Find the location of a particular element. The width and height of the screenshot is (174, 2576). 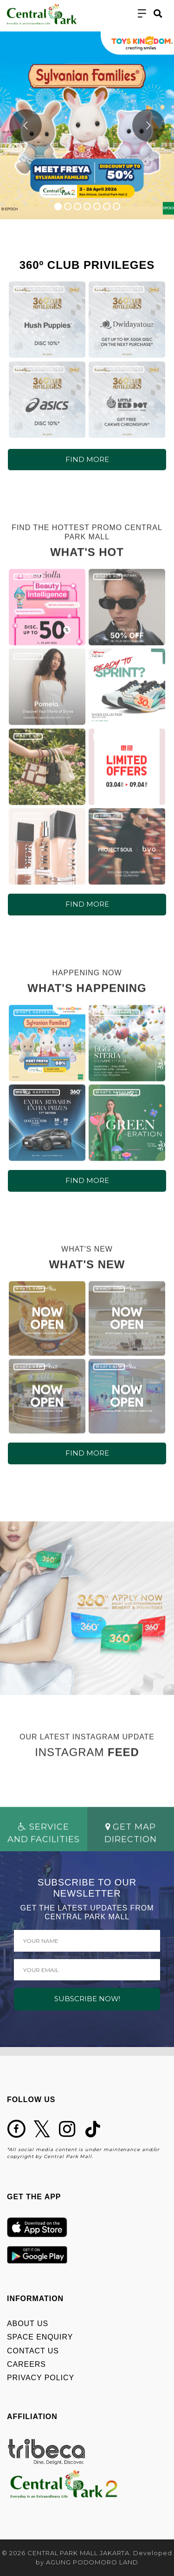

SUBSCRIBE NOW! is located at coordinates (87, 1998).